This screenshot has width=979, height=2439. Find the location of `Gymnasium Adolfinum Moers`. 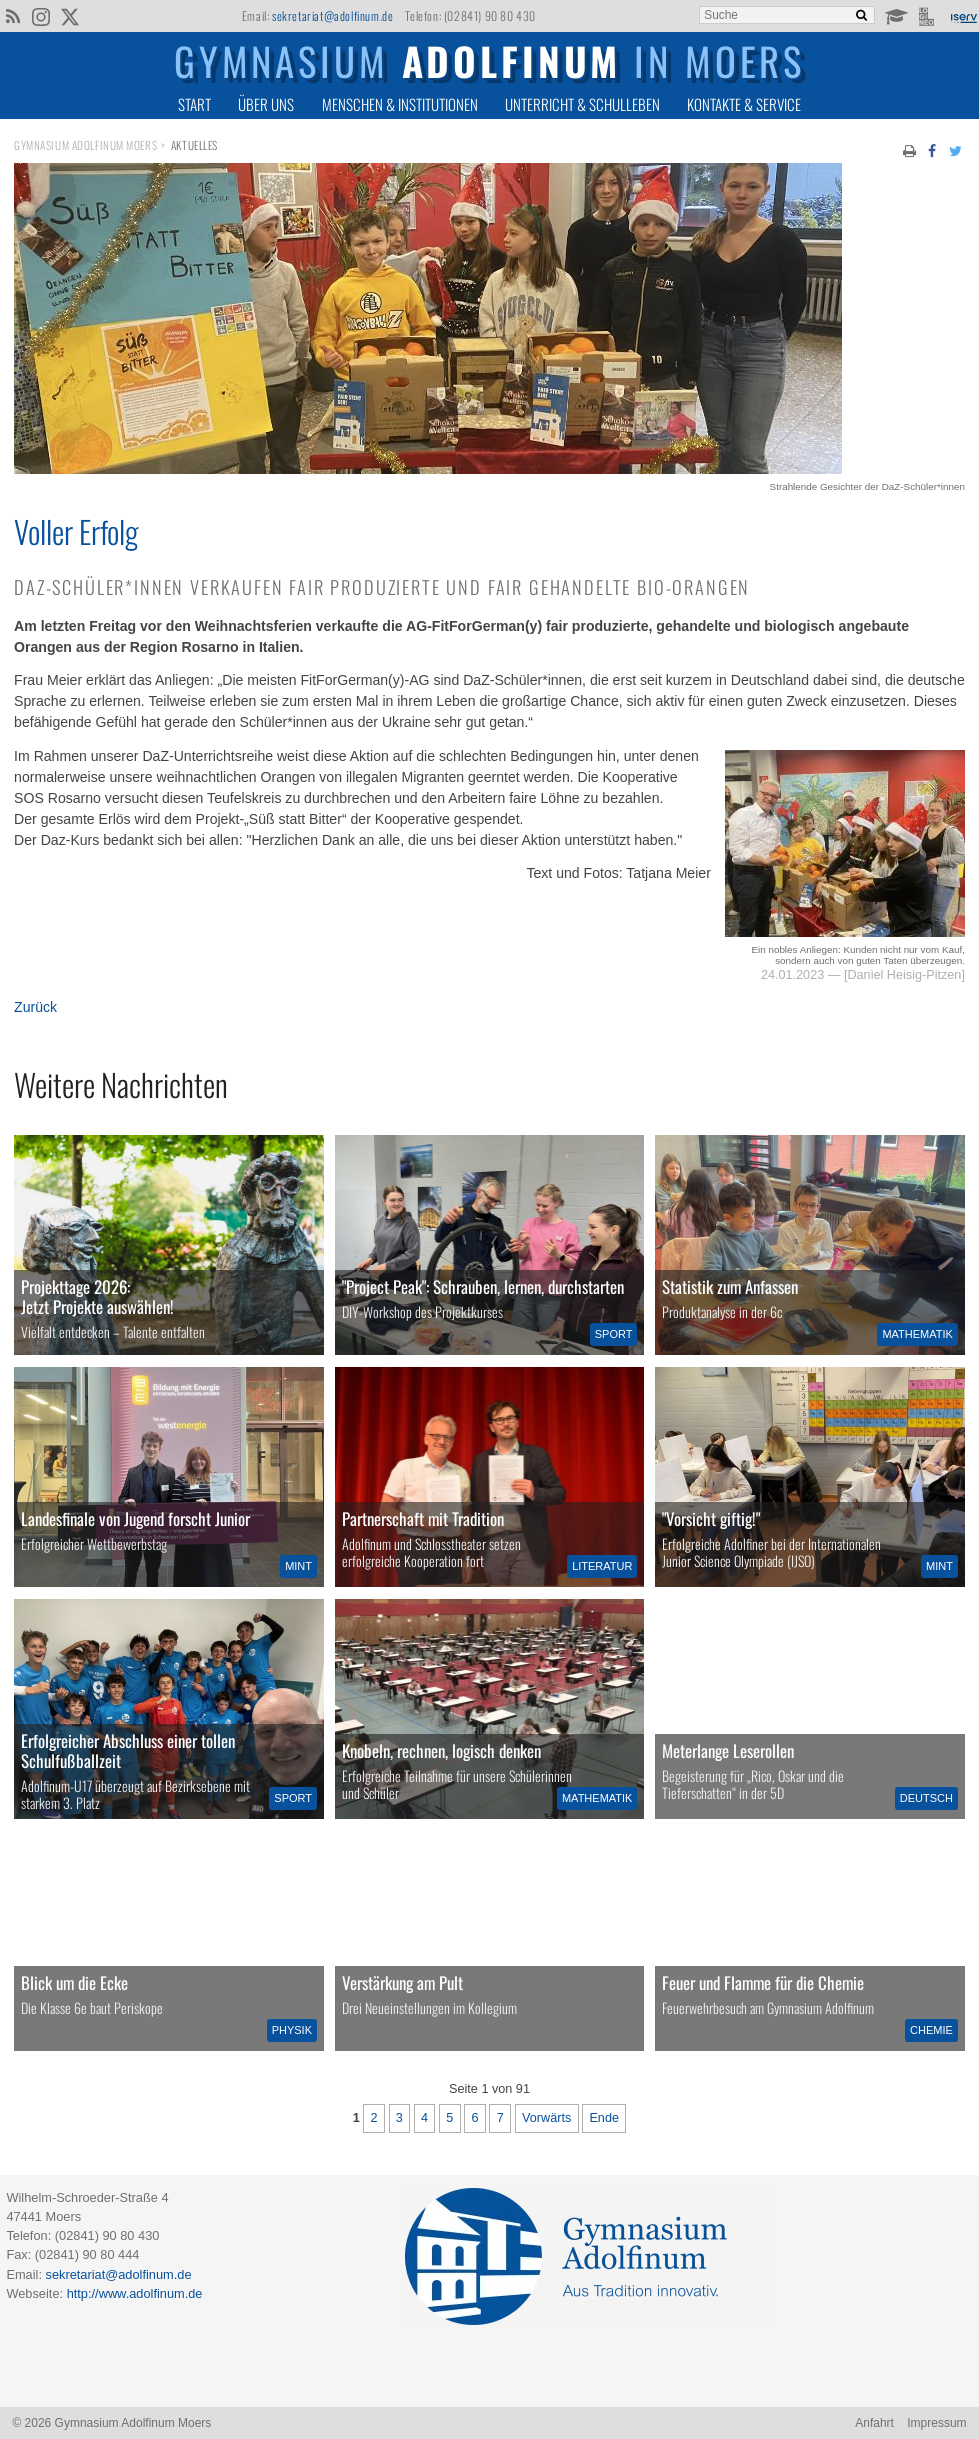

Gymnasium Adolfinum Moers is located at coordinates (85, 145).